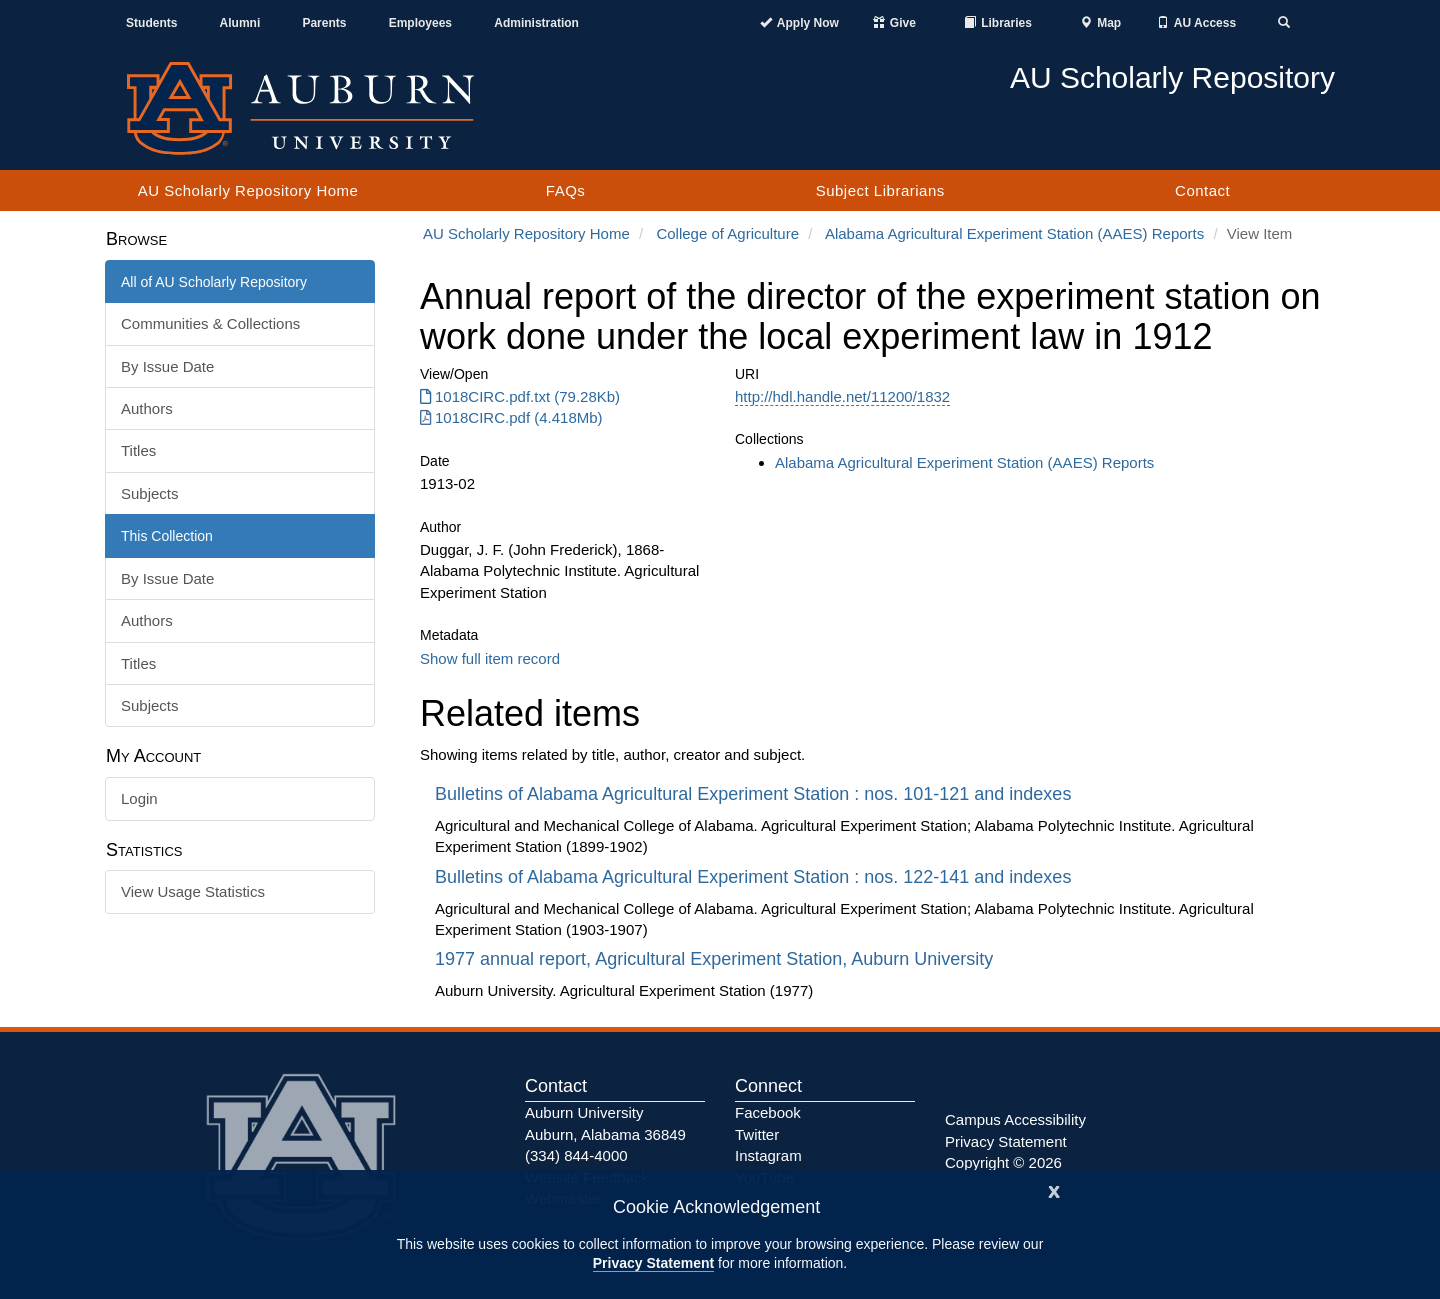 The width and height of the screenshot is (1440, 1299). What do you see at coordinates (139, 798) in the screenshot?
I see `Login` at bounding box center [139, 798].